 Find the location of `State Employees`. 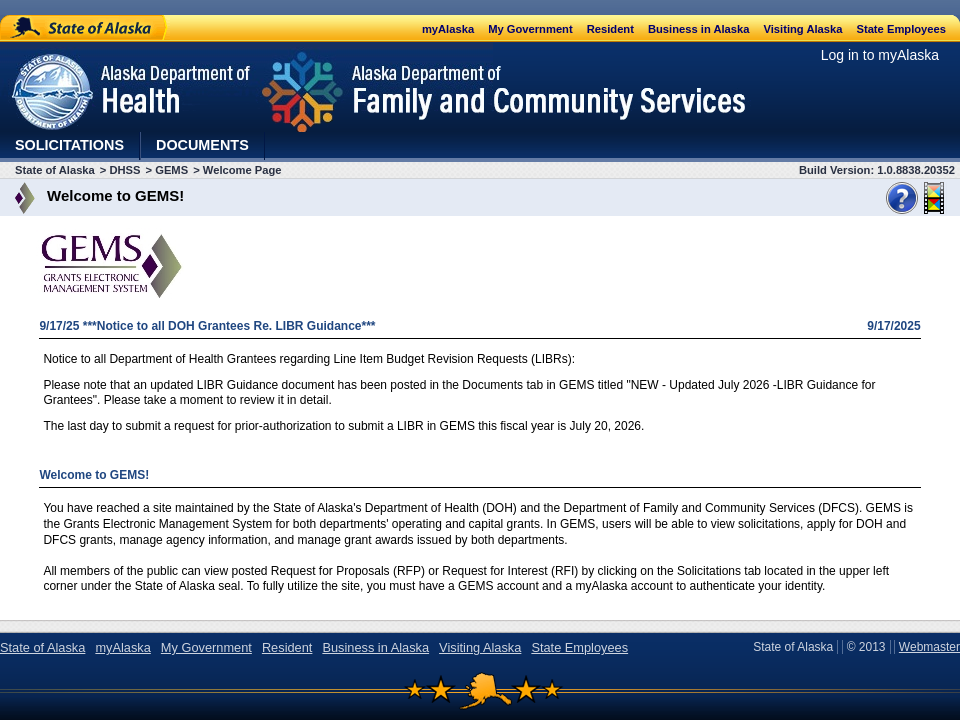

State Employees is located at coordinates (901, 29).